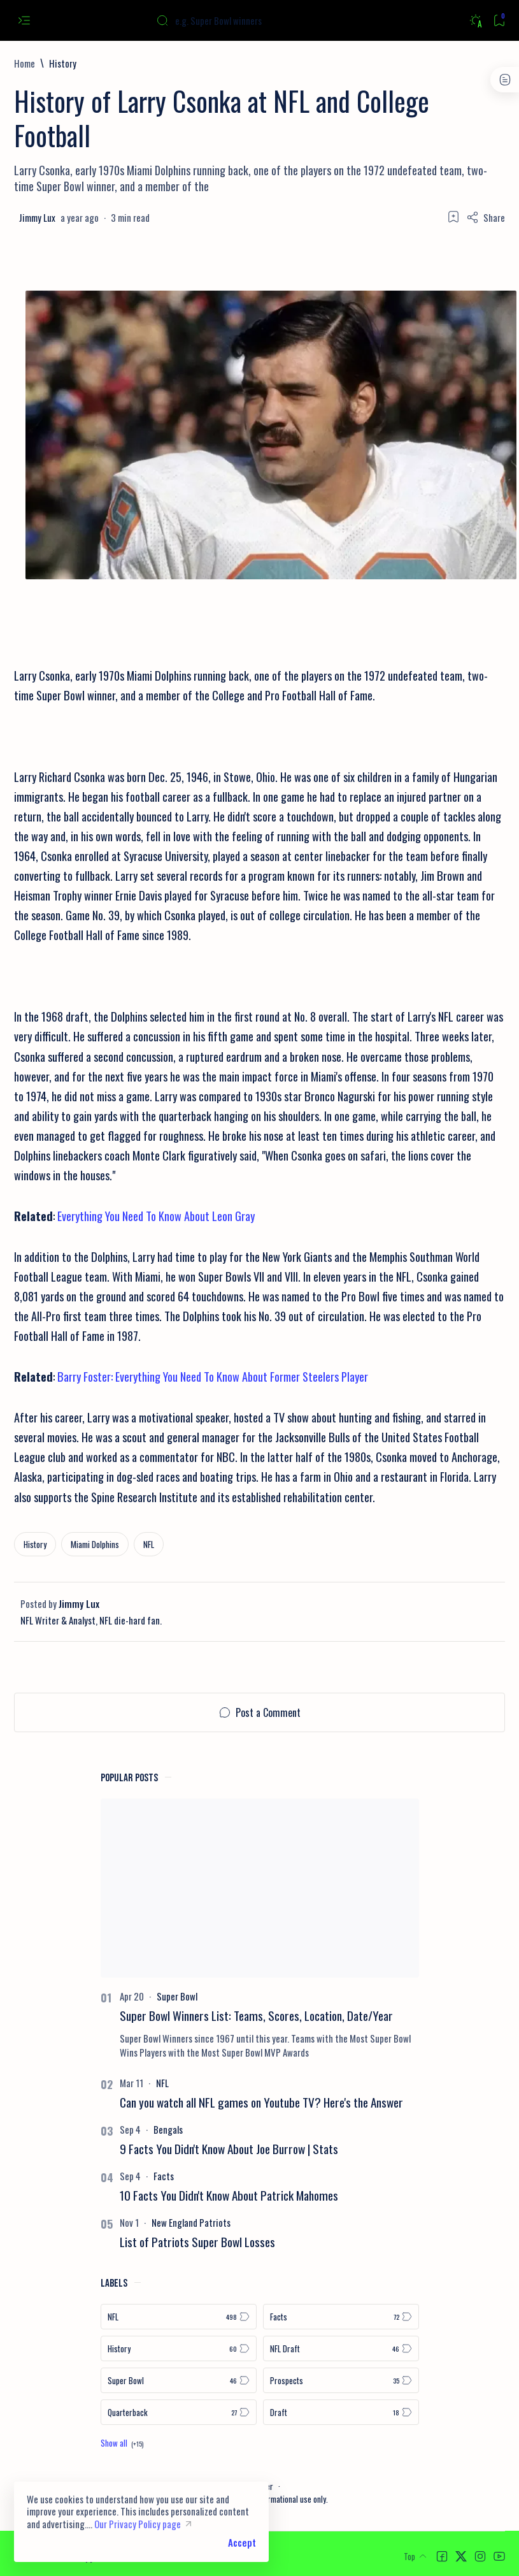  I want to click on [Dark], so click(475, 21).